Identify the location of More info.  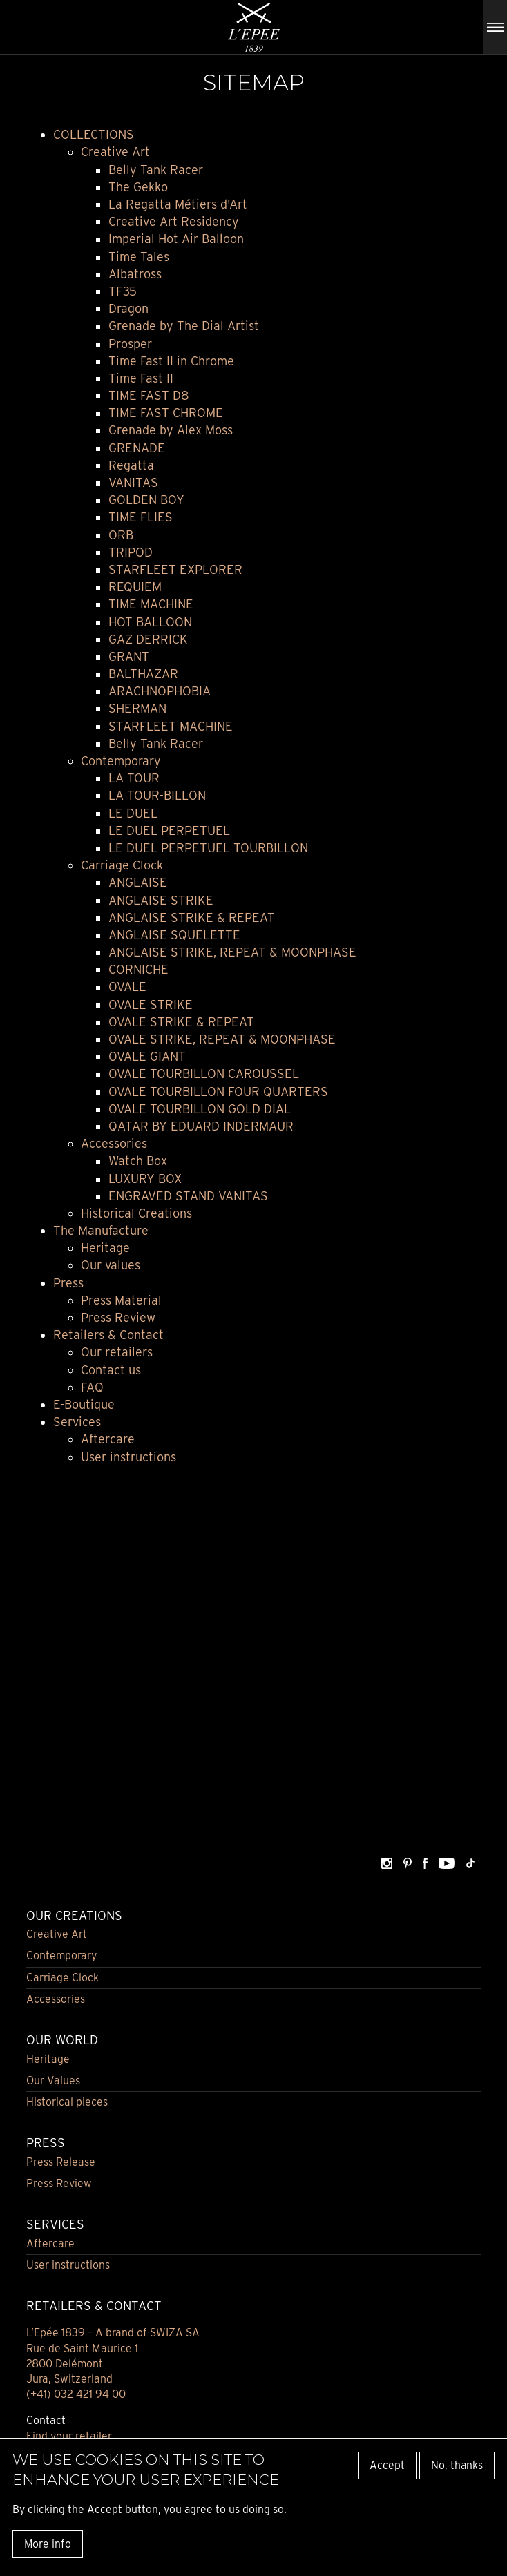
(47, 2543).